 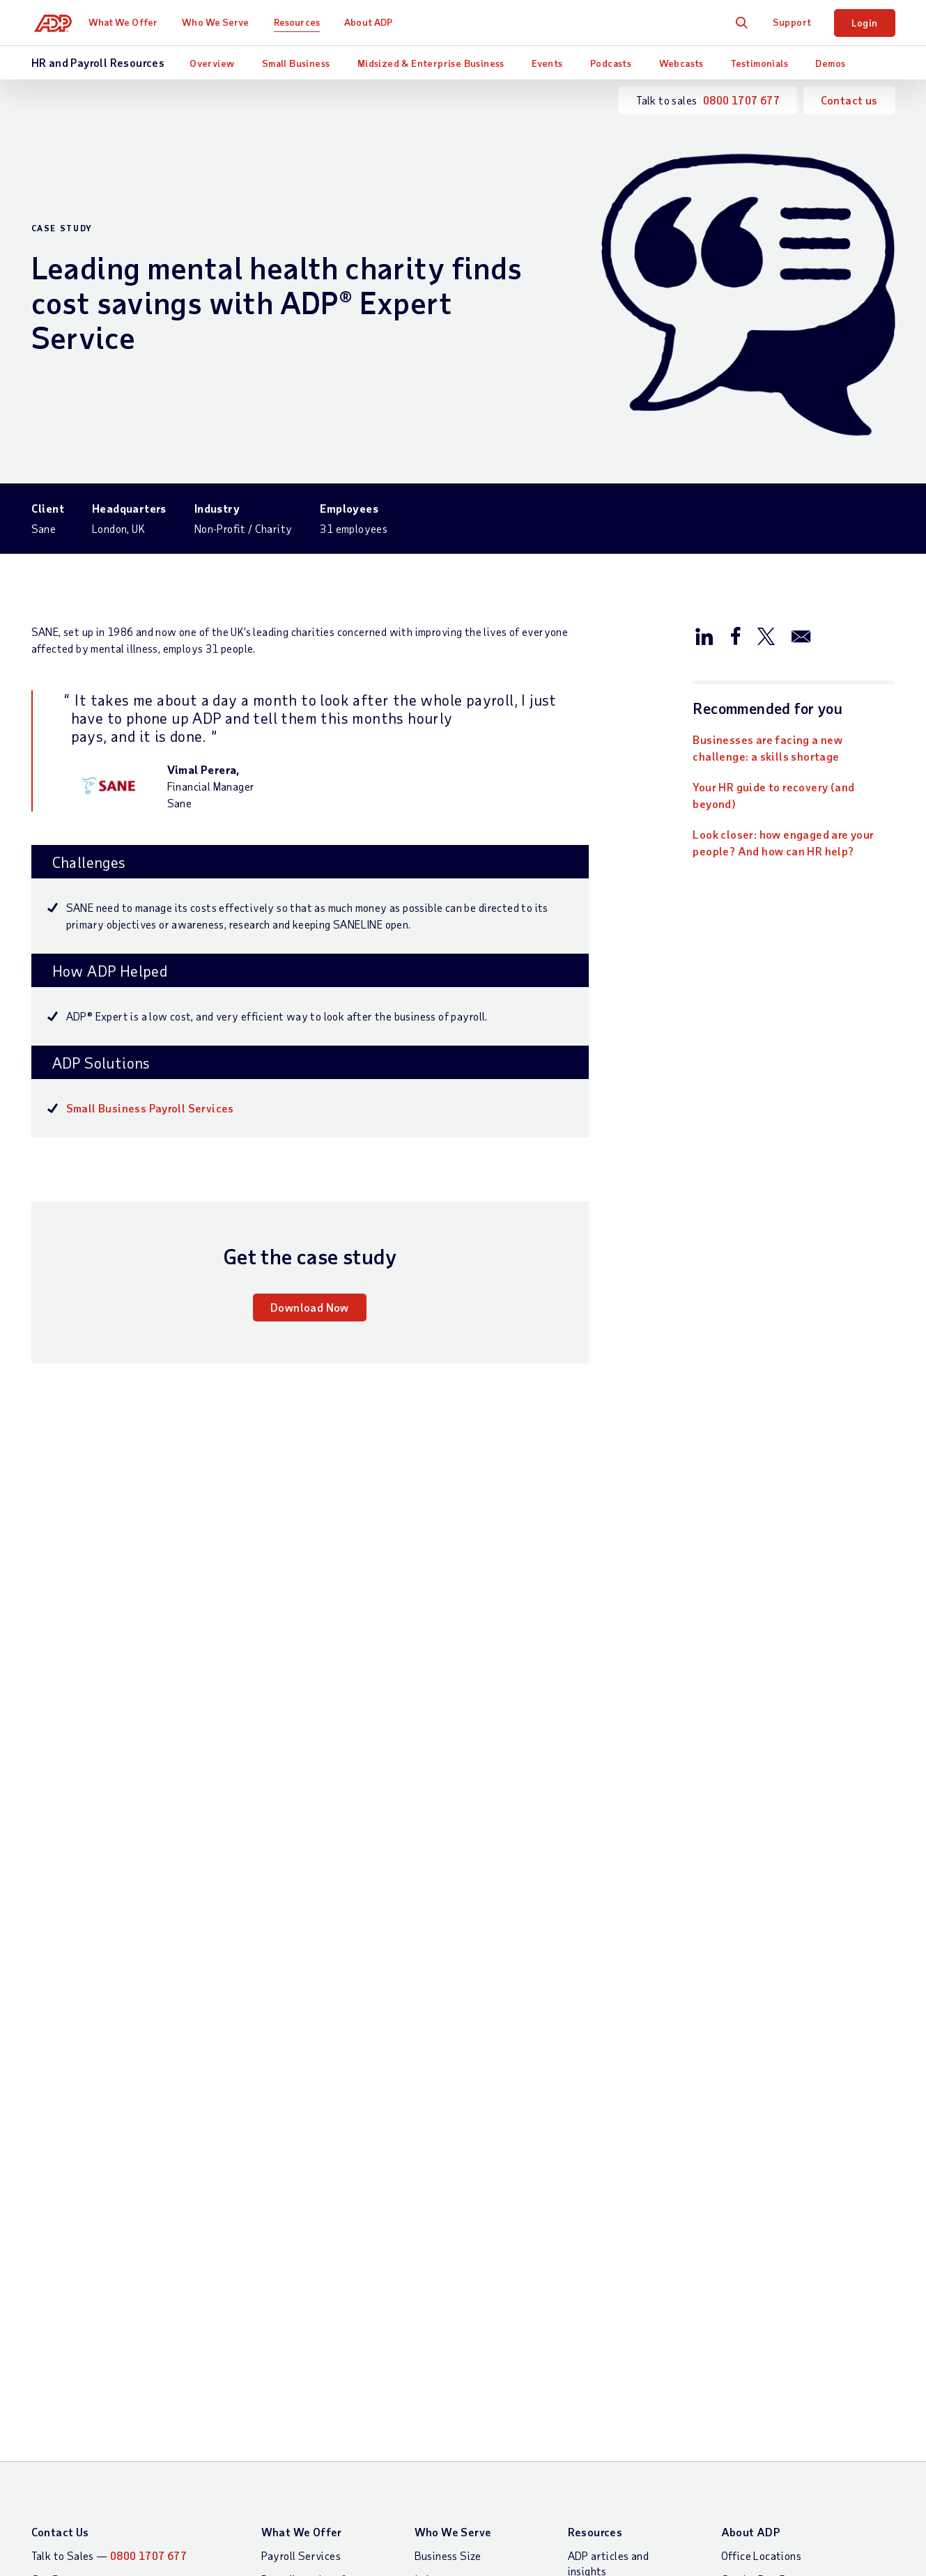 I want to click on Login, so click(x=864, y=23).